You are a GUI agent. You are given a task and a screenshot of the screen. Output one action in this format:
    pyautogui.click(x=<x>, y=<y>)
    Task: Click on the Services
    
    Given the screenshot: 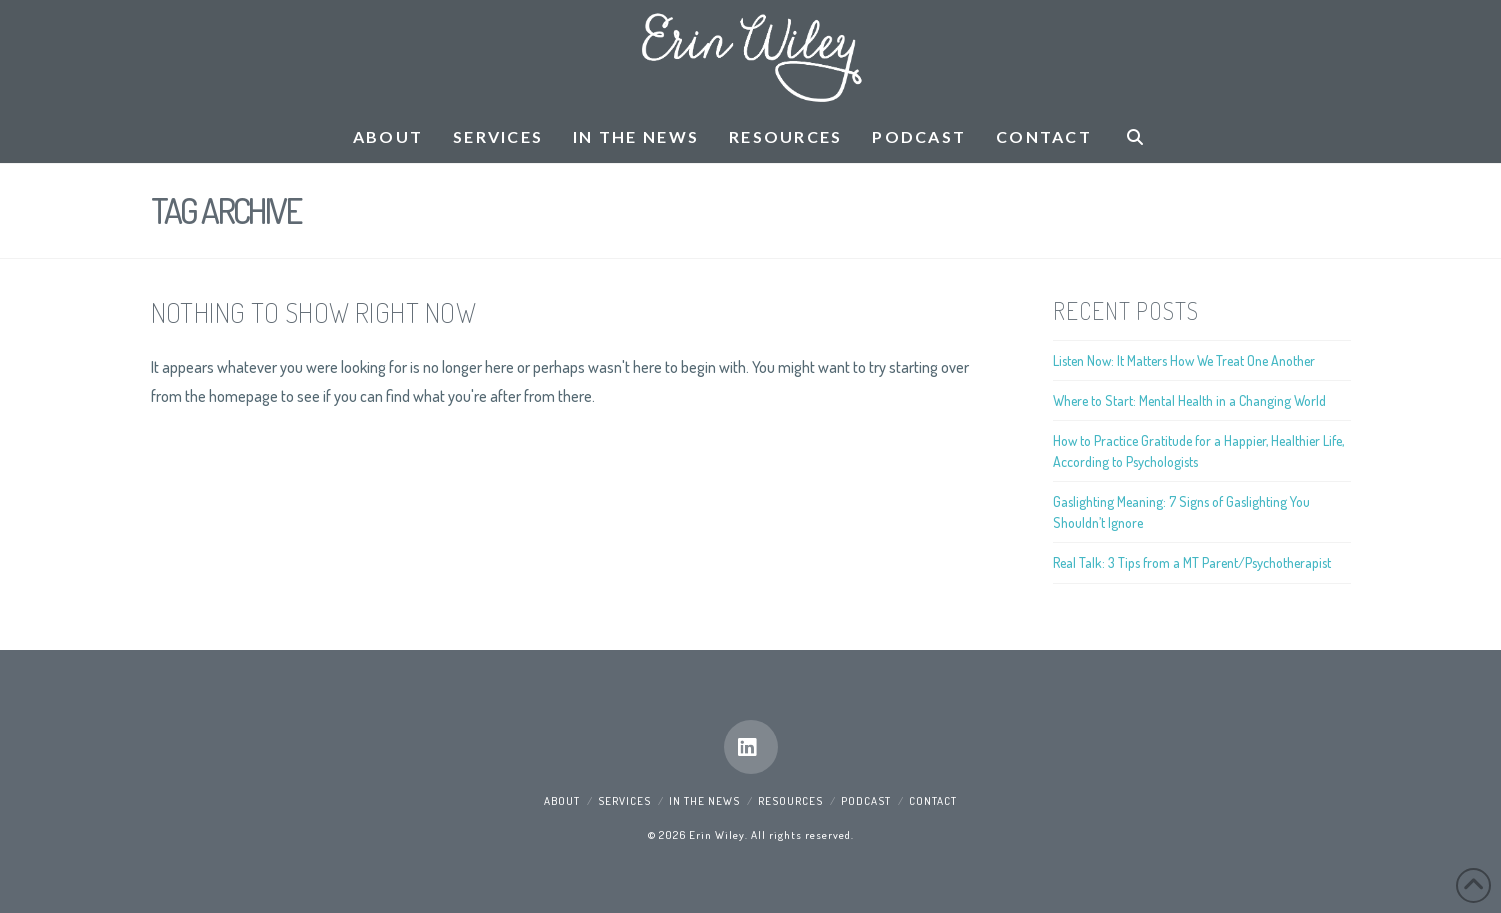 What is the action you would take?
    pyautogui.click(x=624, y=801)
    